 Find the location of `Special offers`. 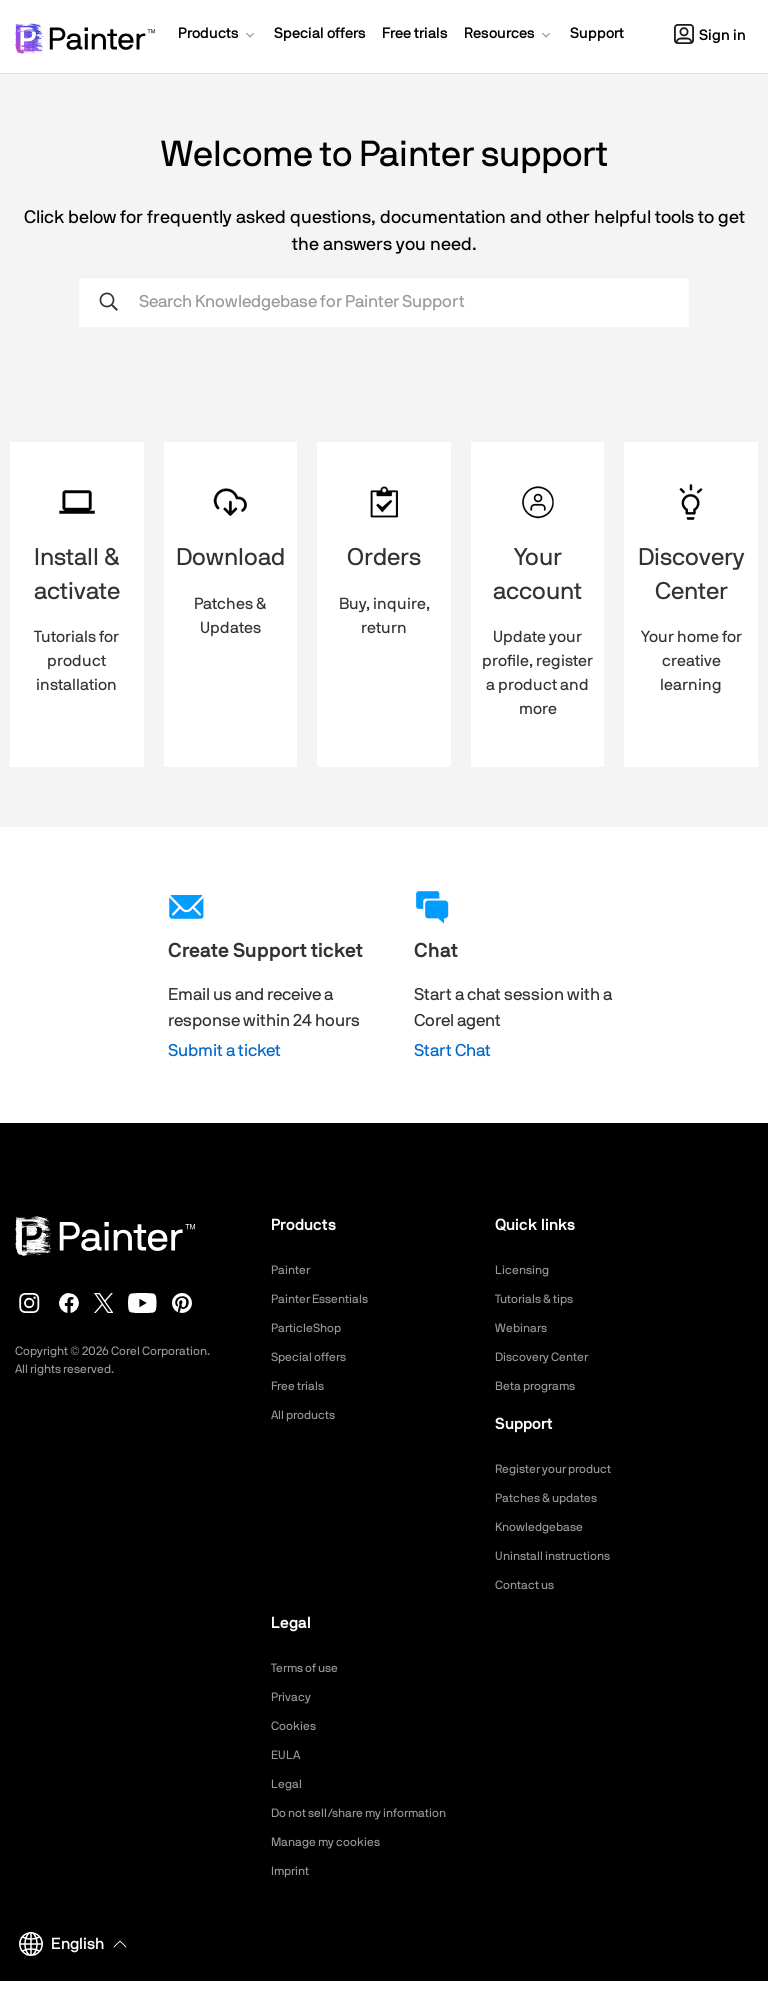

Special offers is located at coordinates (314, 1357).